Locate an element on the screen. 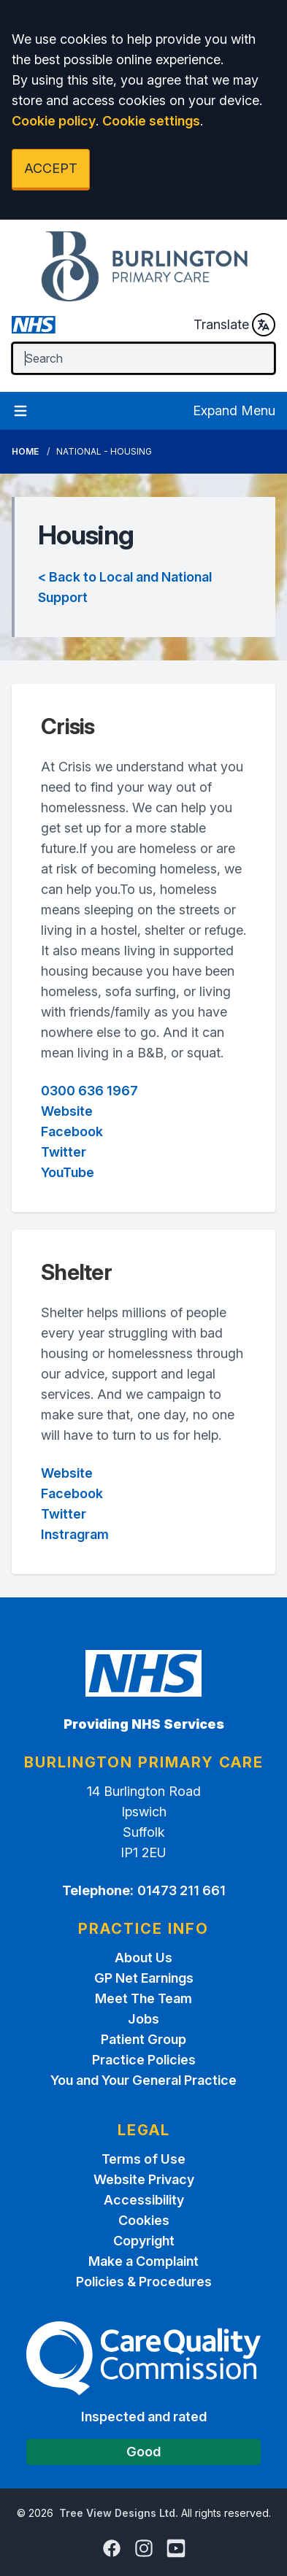 The width and height of the screenshot is (287, 2576). Tree View Designs Ltd. is located at coordinates (118, 2513).